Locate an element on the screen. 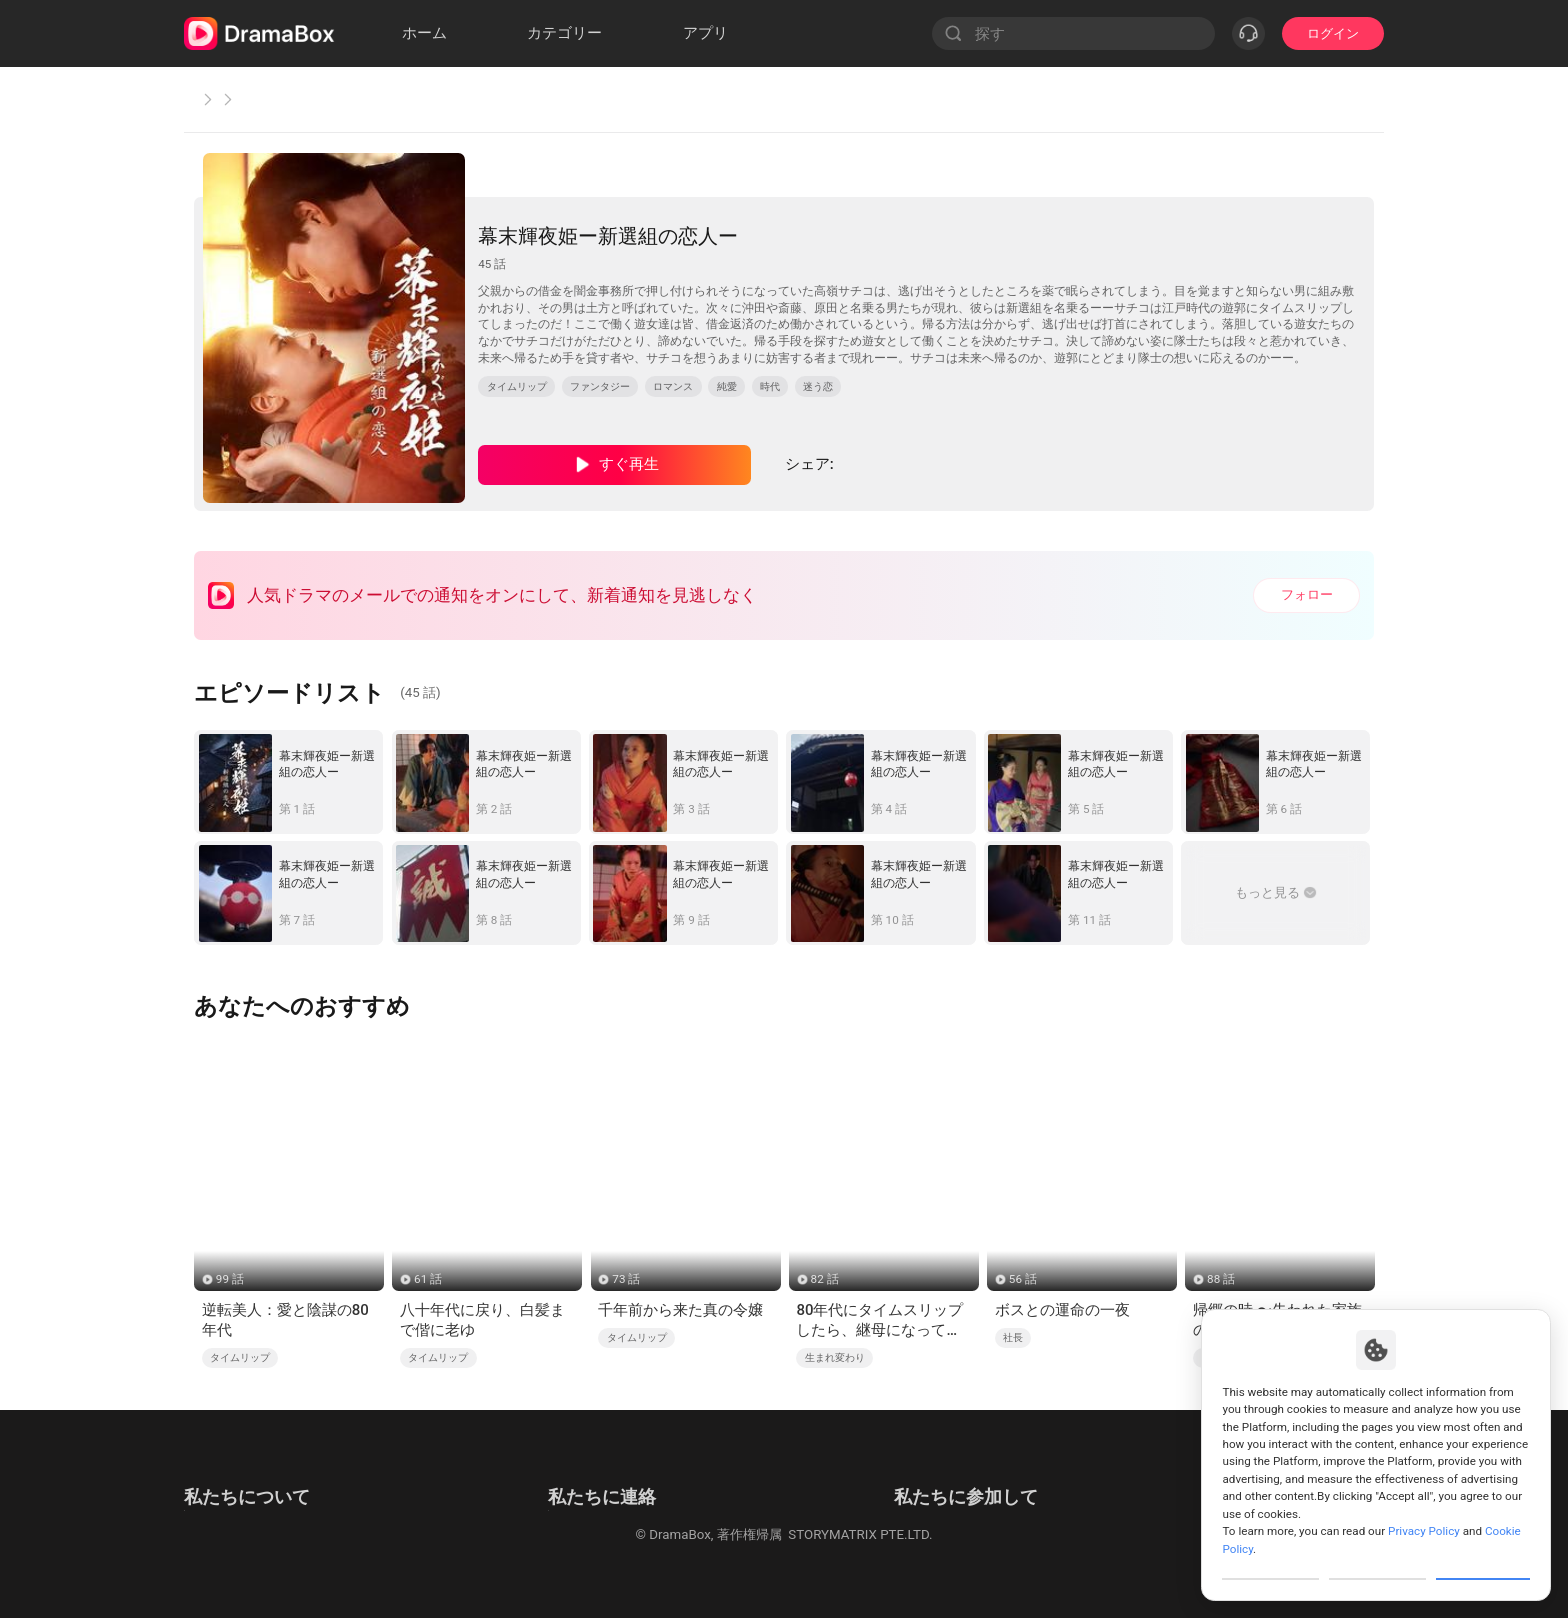 Image resolution: width=1568 pixels, height=1618 pixels. Cookie Policy is located at coordinates (224, 1529).